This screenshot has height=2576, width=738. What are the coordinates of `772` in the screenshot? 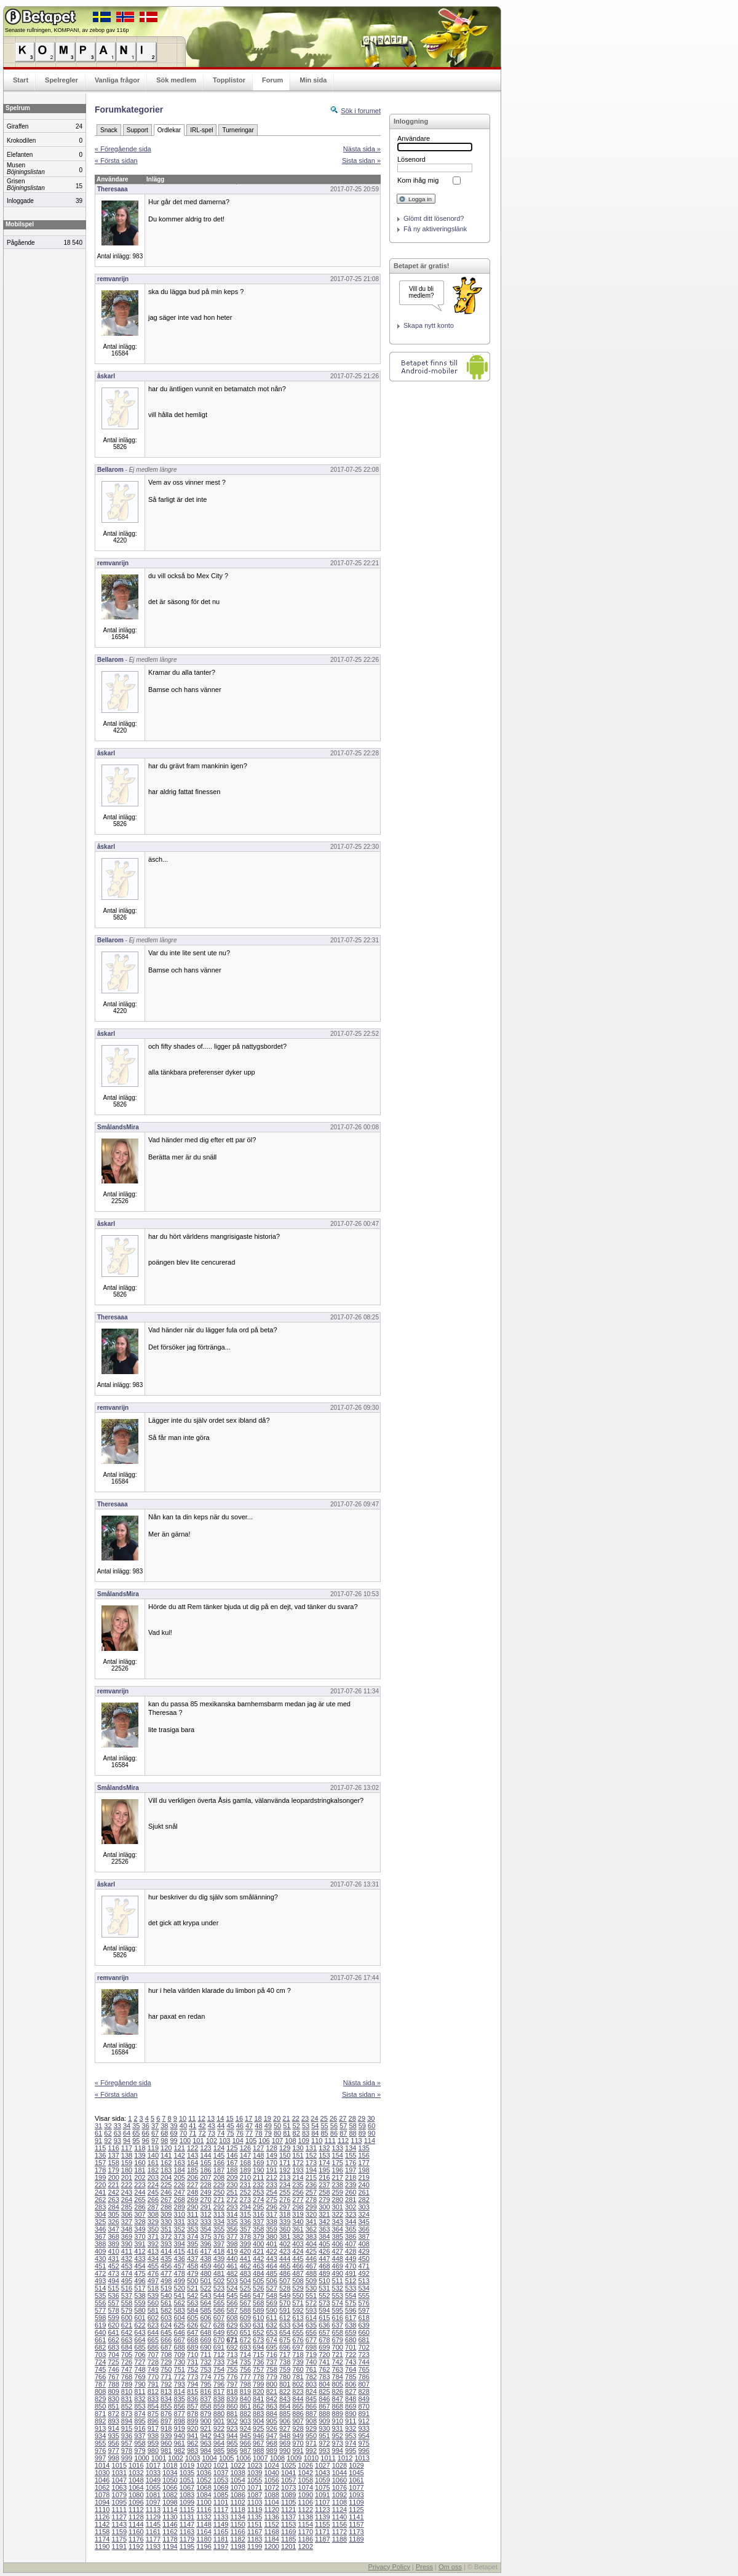 It's located at (179, 2376).